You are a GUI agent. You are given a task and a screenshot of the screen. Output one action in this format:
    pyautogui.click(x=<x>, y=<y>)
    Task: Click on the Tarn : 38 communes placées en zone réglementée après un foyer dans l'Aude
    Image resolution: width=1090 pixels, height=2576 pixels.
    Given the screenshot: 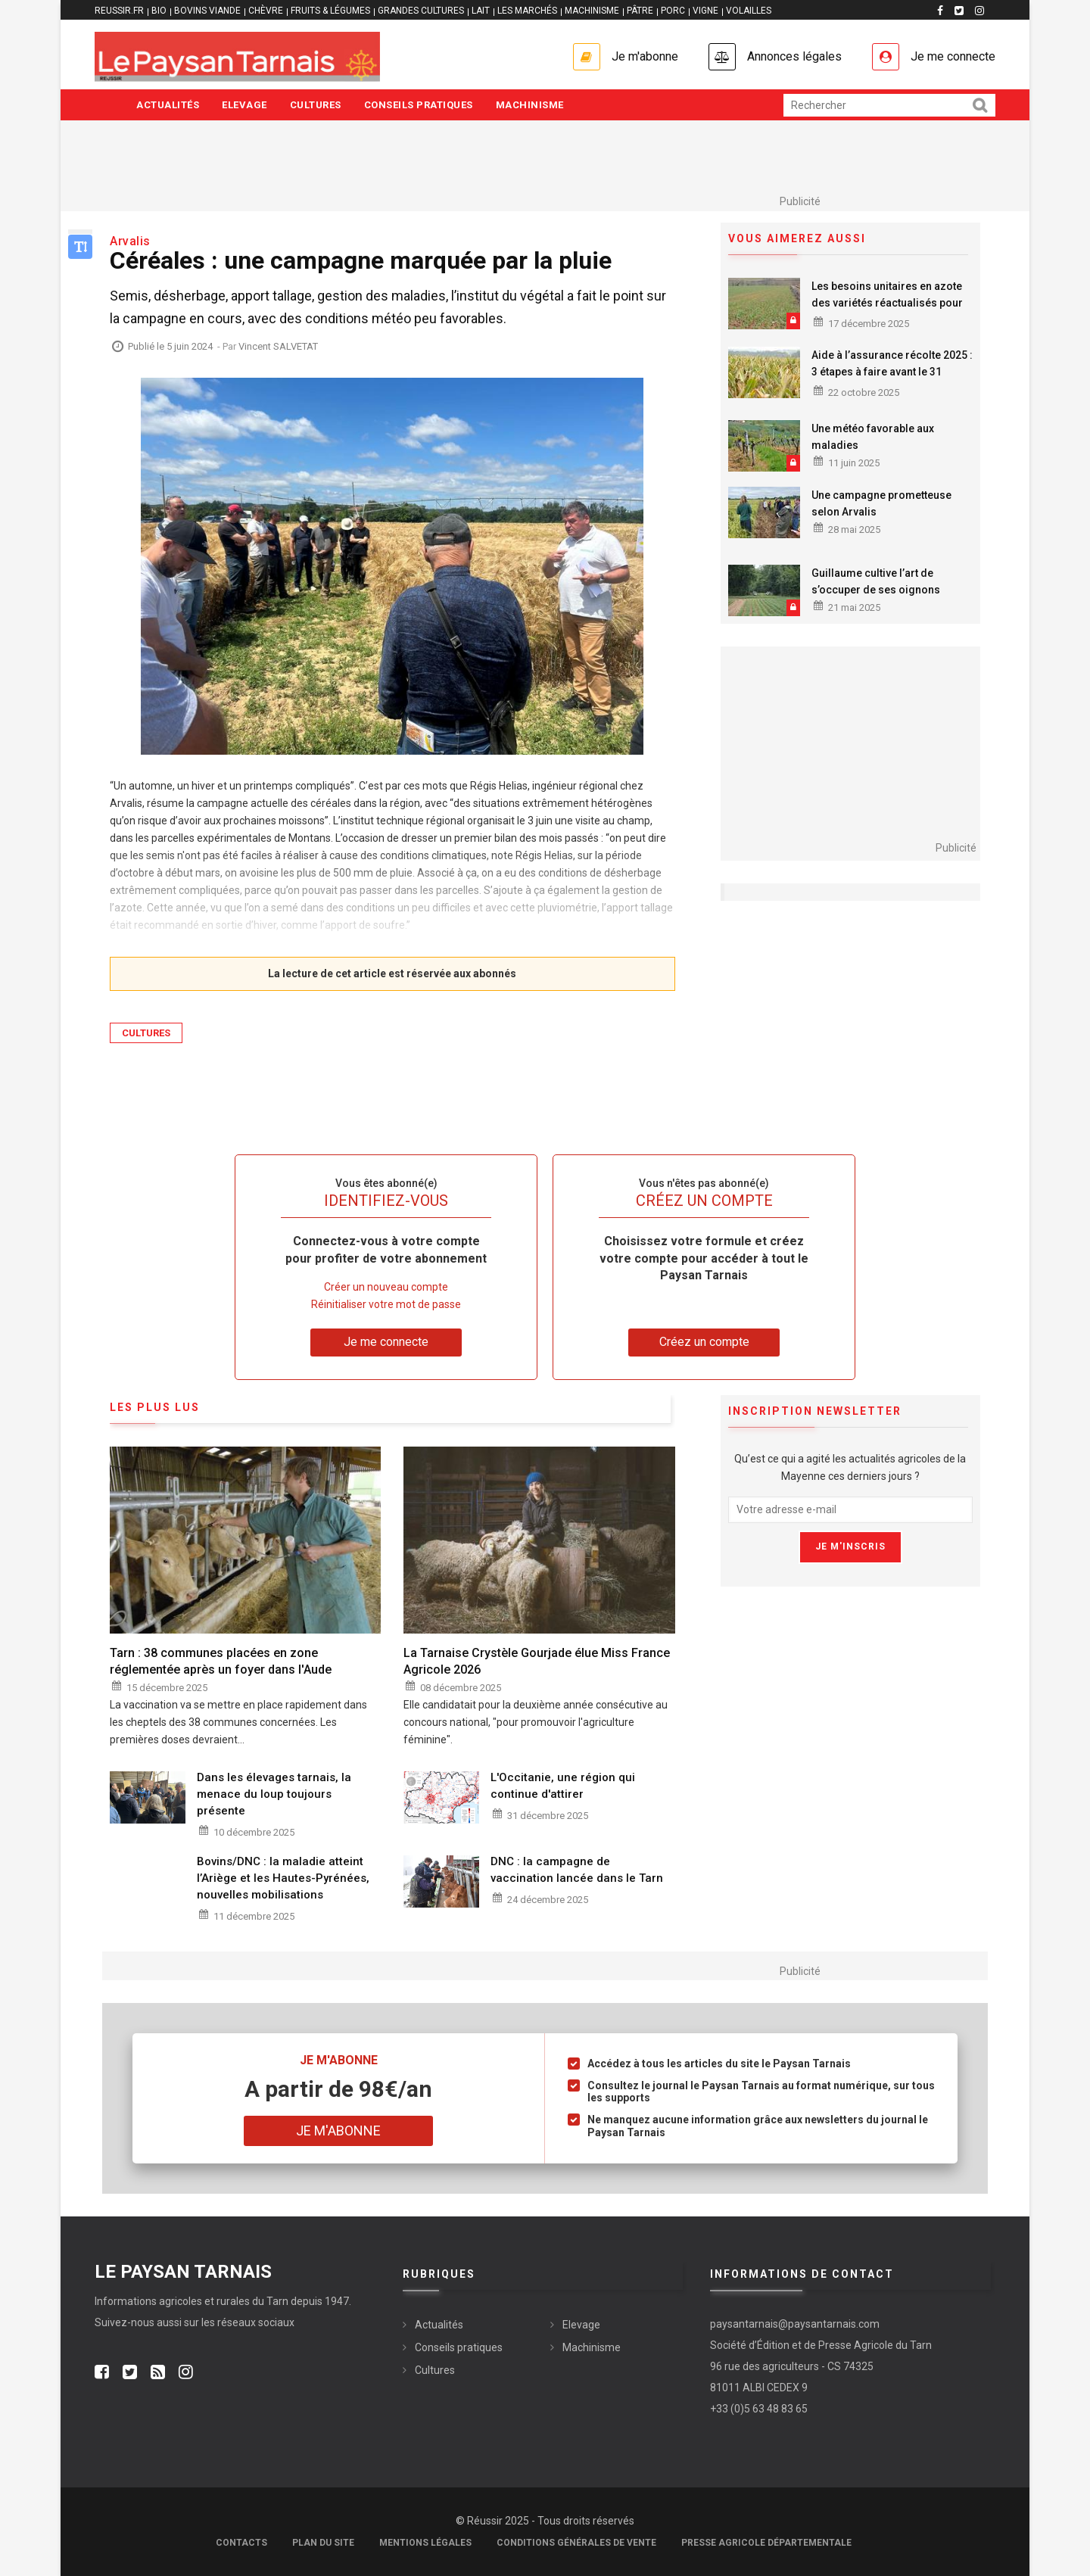 What is the action you would take?
    pyautogui.click(x=221, y=1661)
    